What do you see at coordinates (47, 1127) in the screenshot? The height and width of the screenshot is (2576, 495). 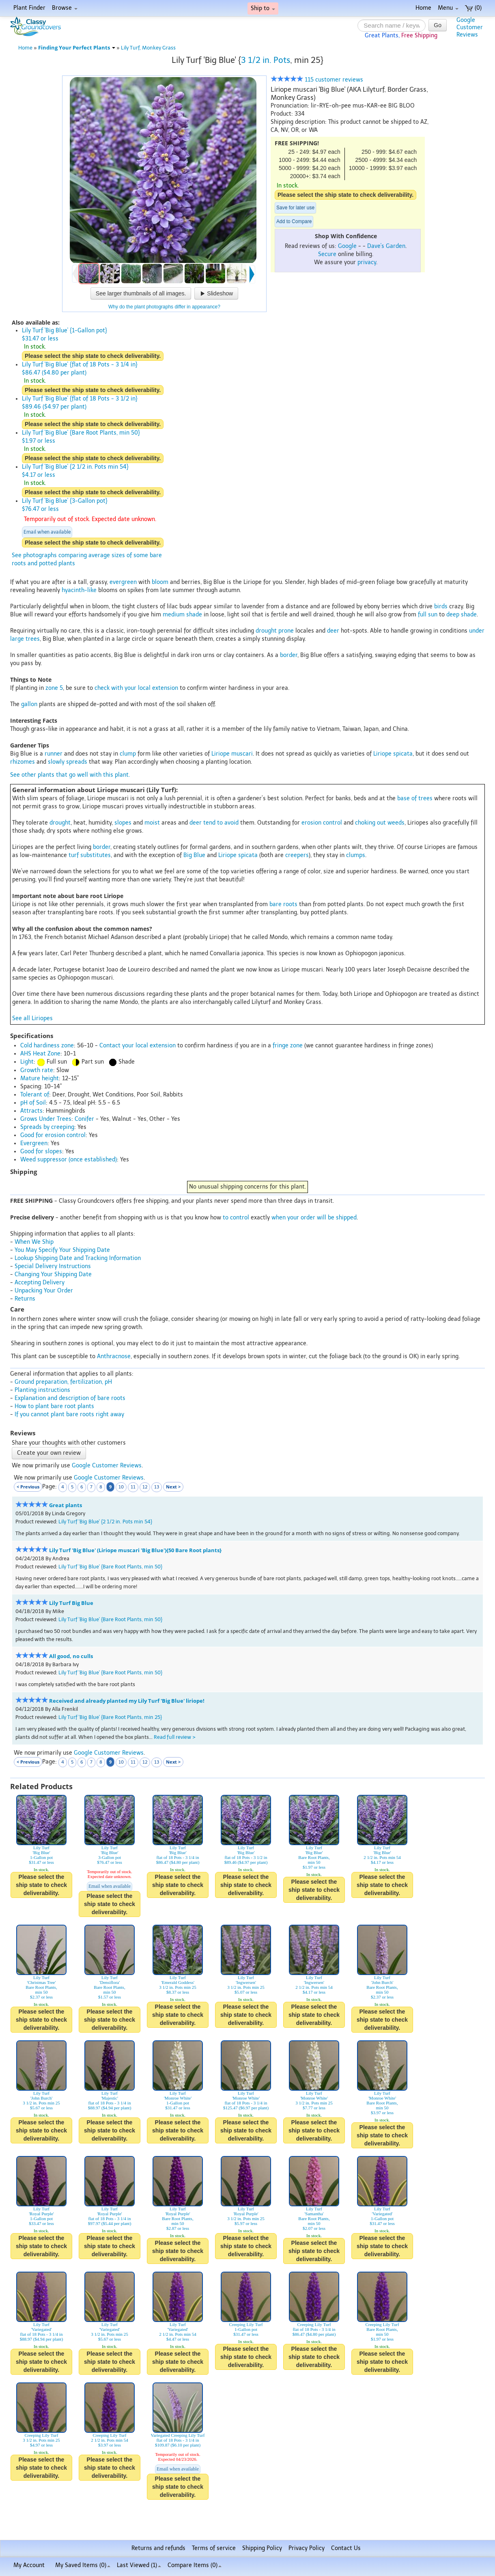 I see `Spreads by creeping` at bounding box center [47, 1127].